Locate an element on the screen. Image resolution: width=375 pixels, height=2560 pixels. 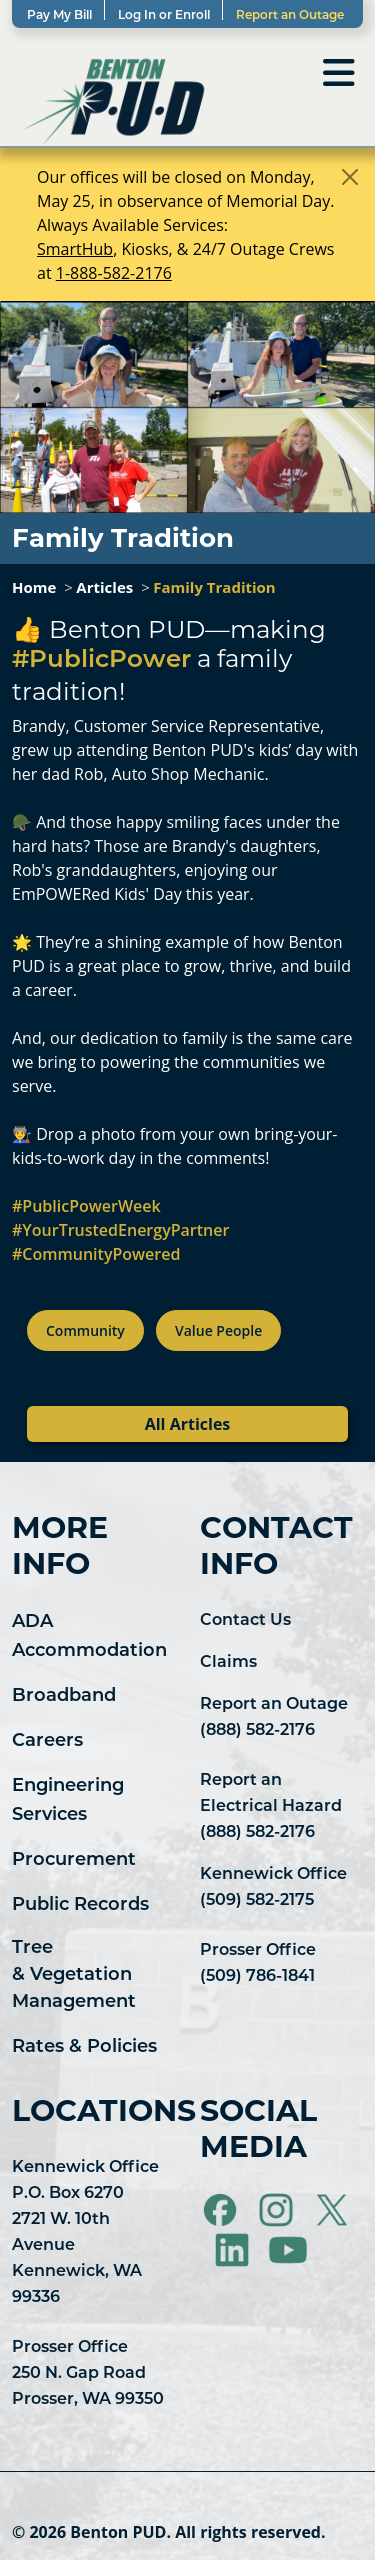
1-888-582-2176 is located at coordinates (114, 273).